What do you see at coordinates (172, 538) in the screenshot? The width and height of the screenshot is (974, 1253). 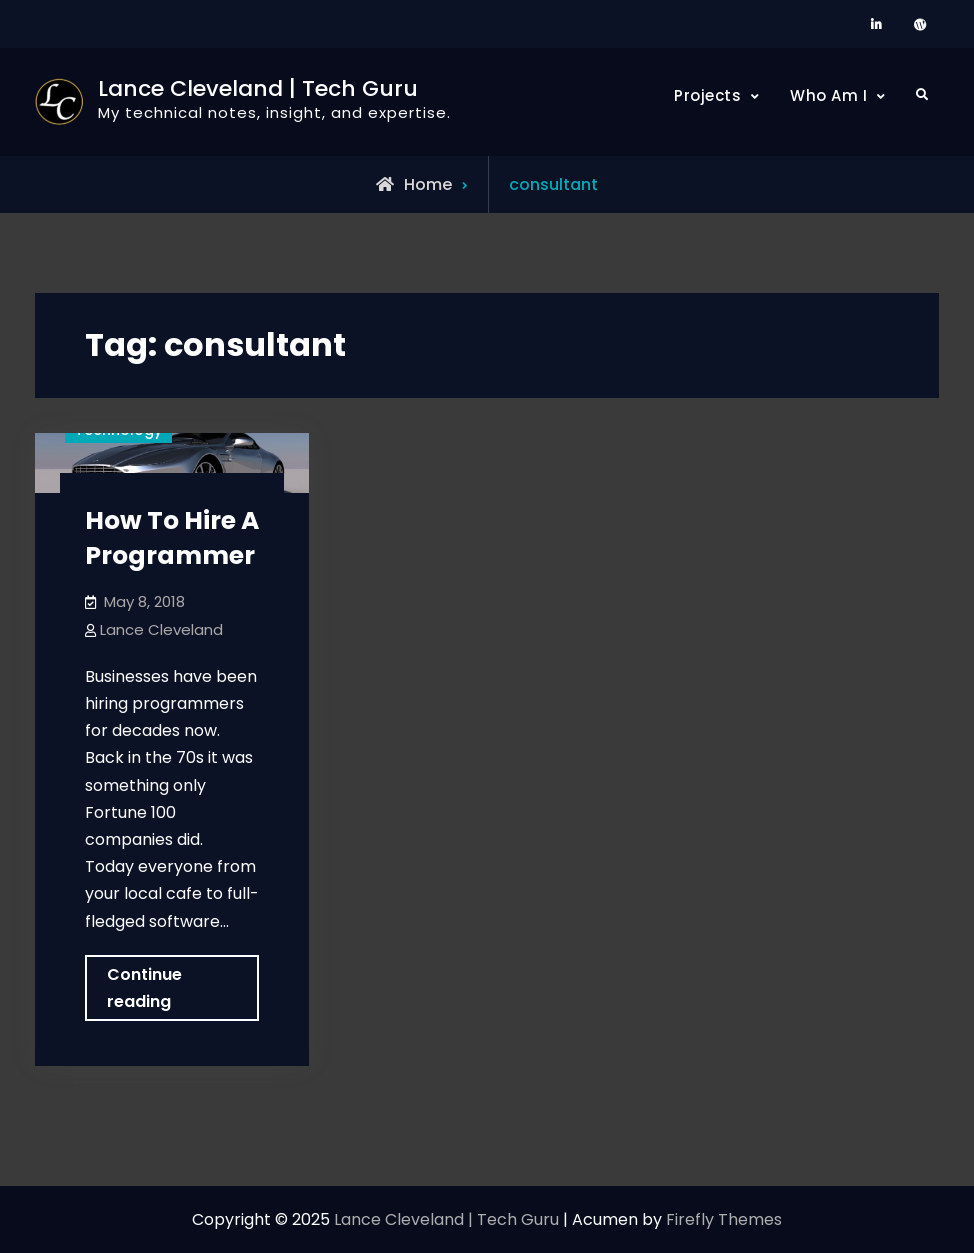 I see `How To Hire A Programmer` at bounding box center [172, 538].